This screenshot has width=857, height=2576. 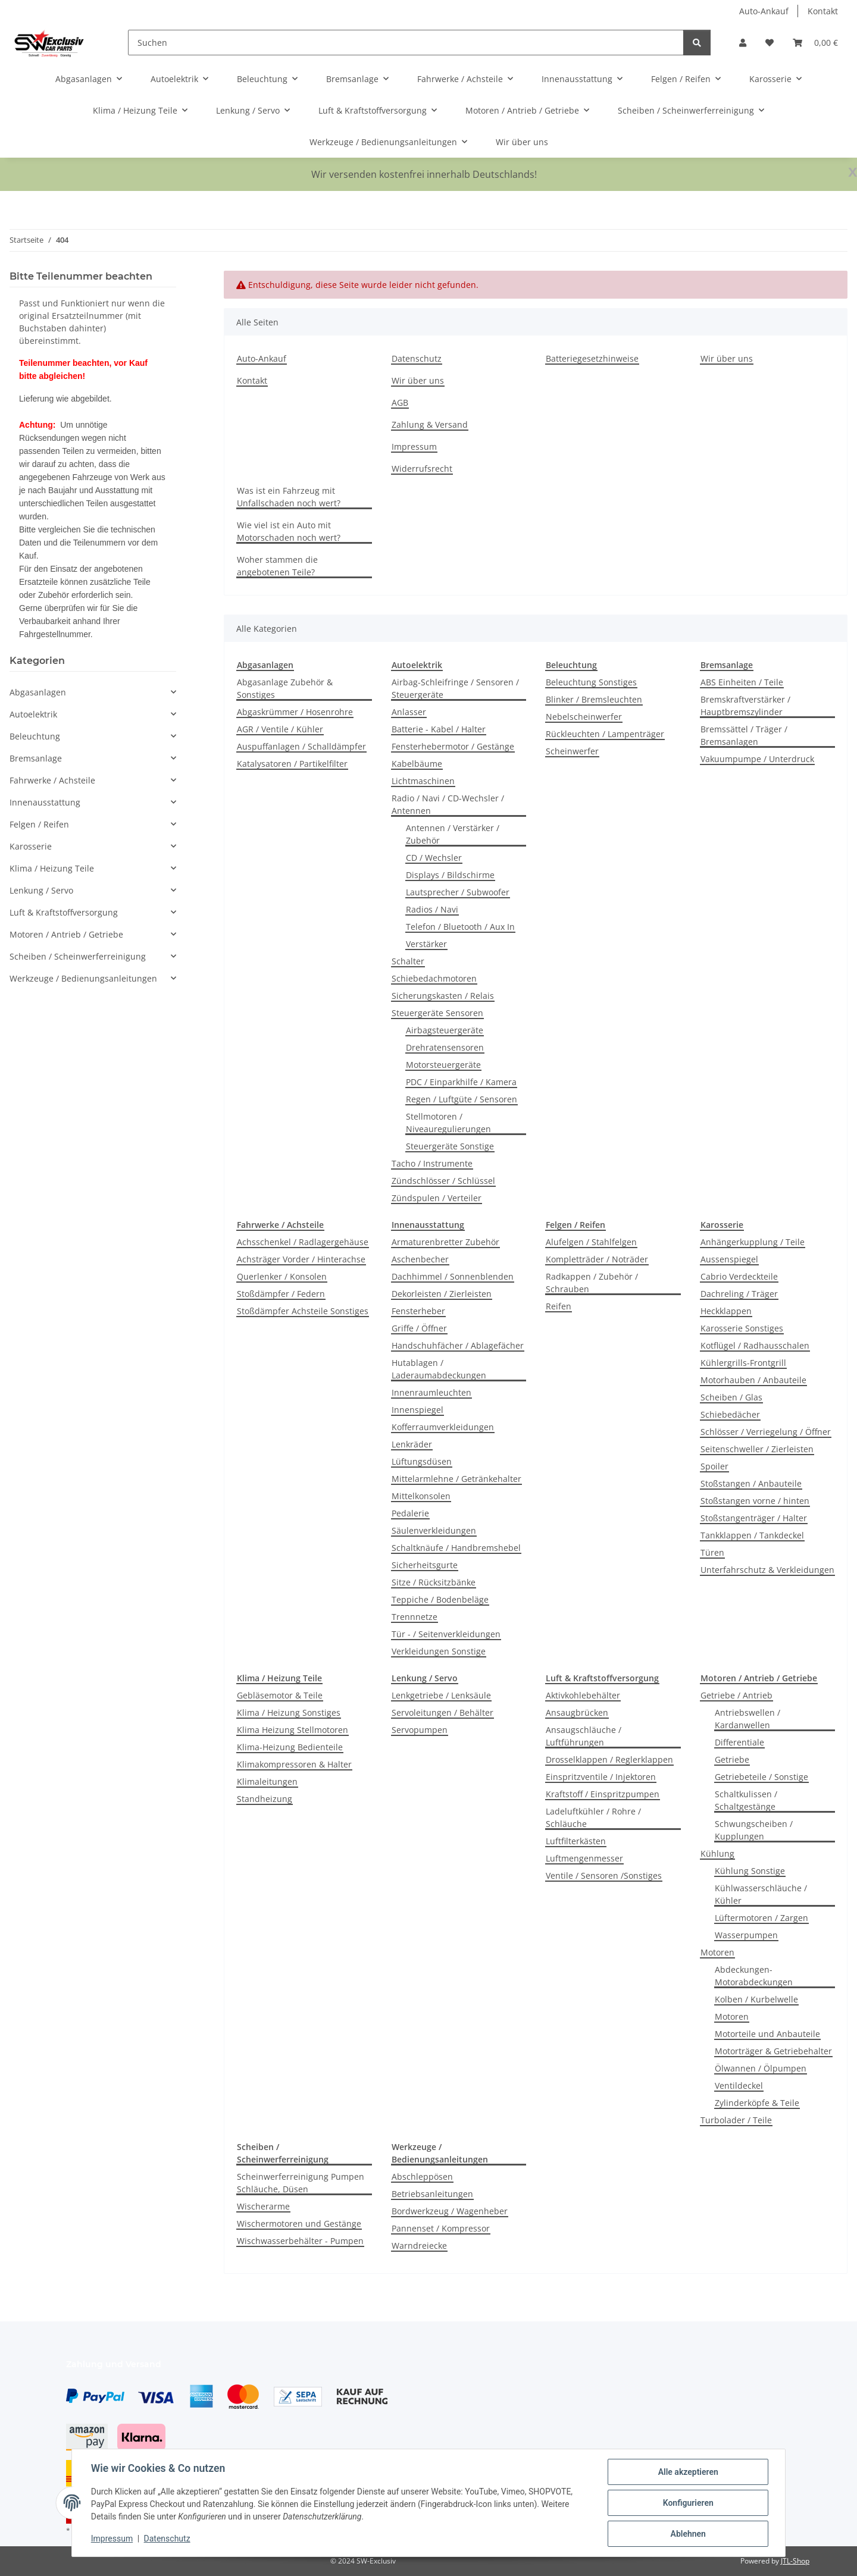 I want to click on Kabelbäume, so click(x=417, y=763).